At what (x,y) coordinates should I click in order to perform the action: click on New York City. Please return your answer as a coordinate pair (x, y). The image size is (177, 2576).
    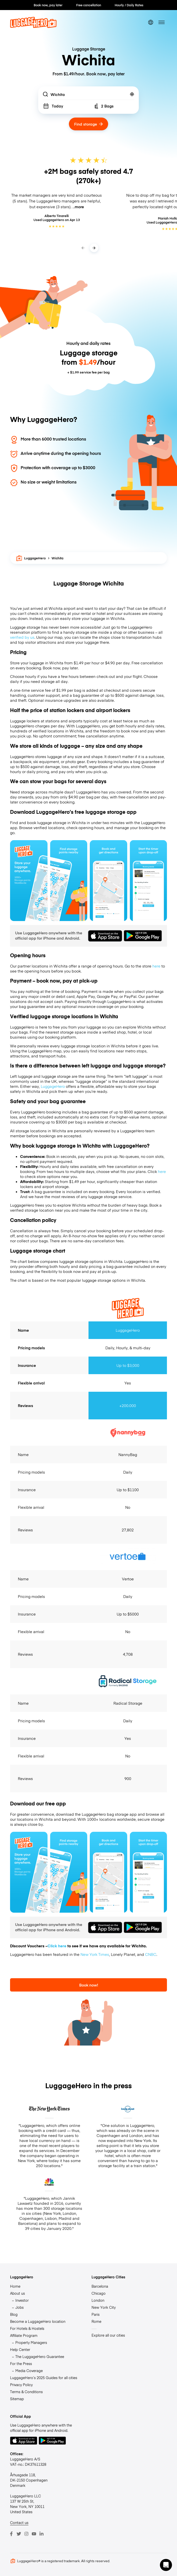
    Looking at the image, I should click on (104, 2307).